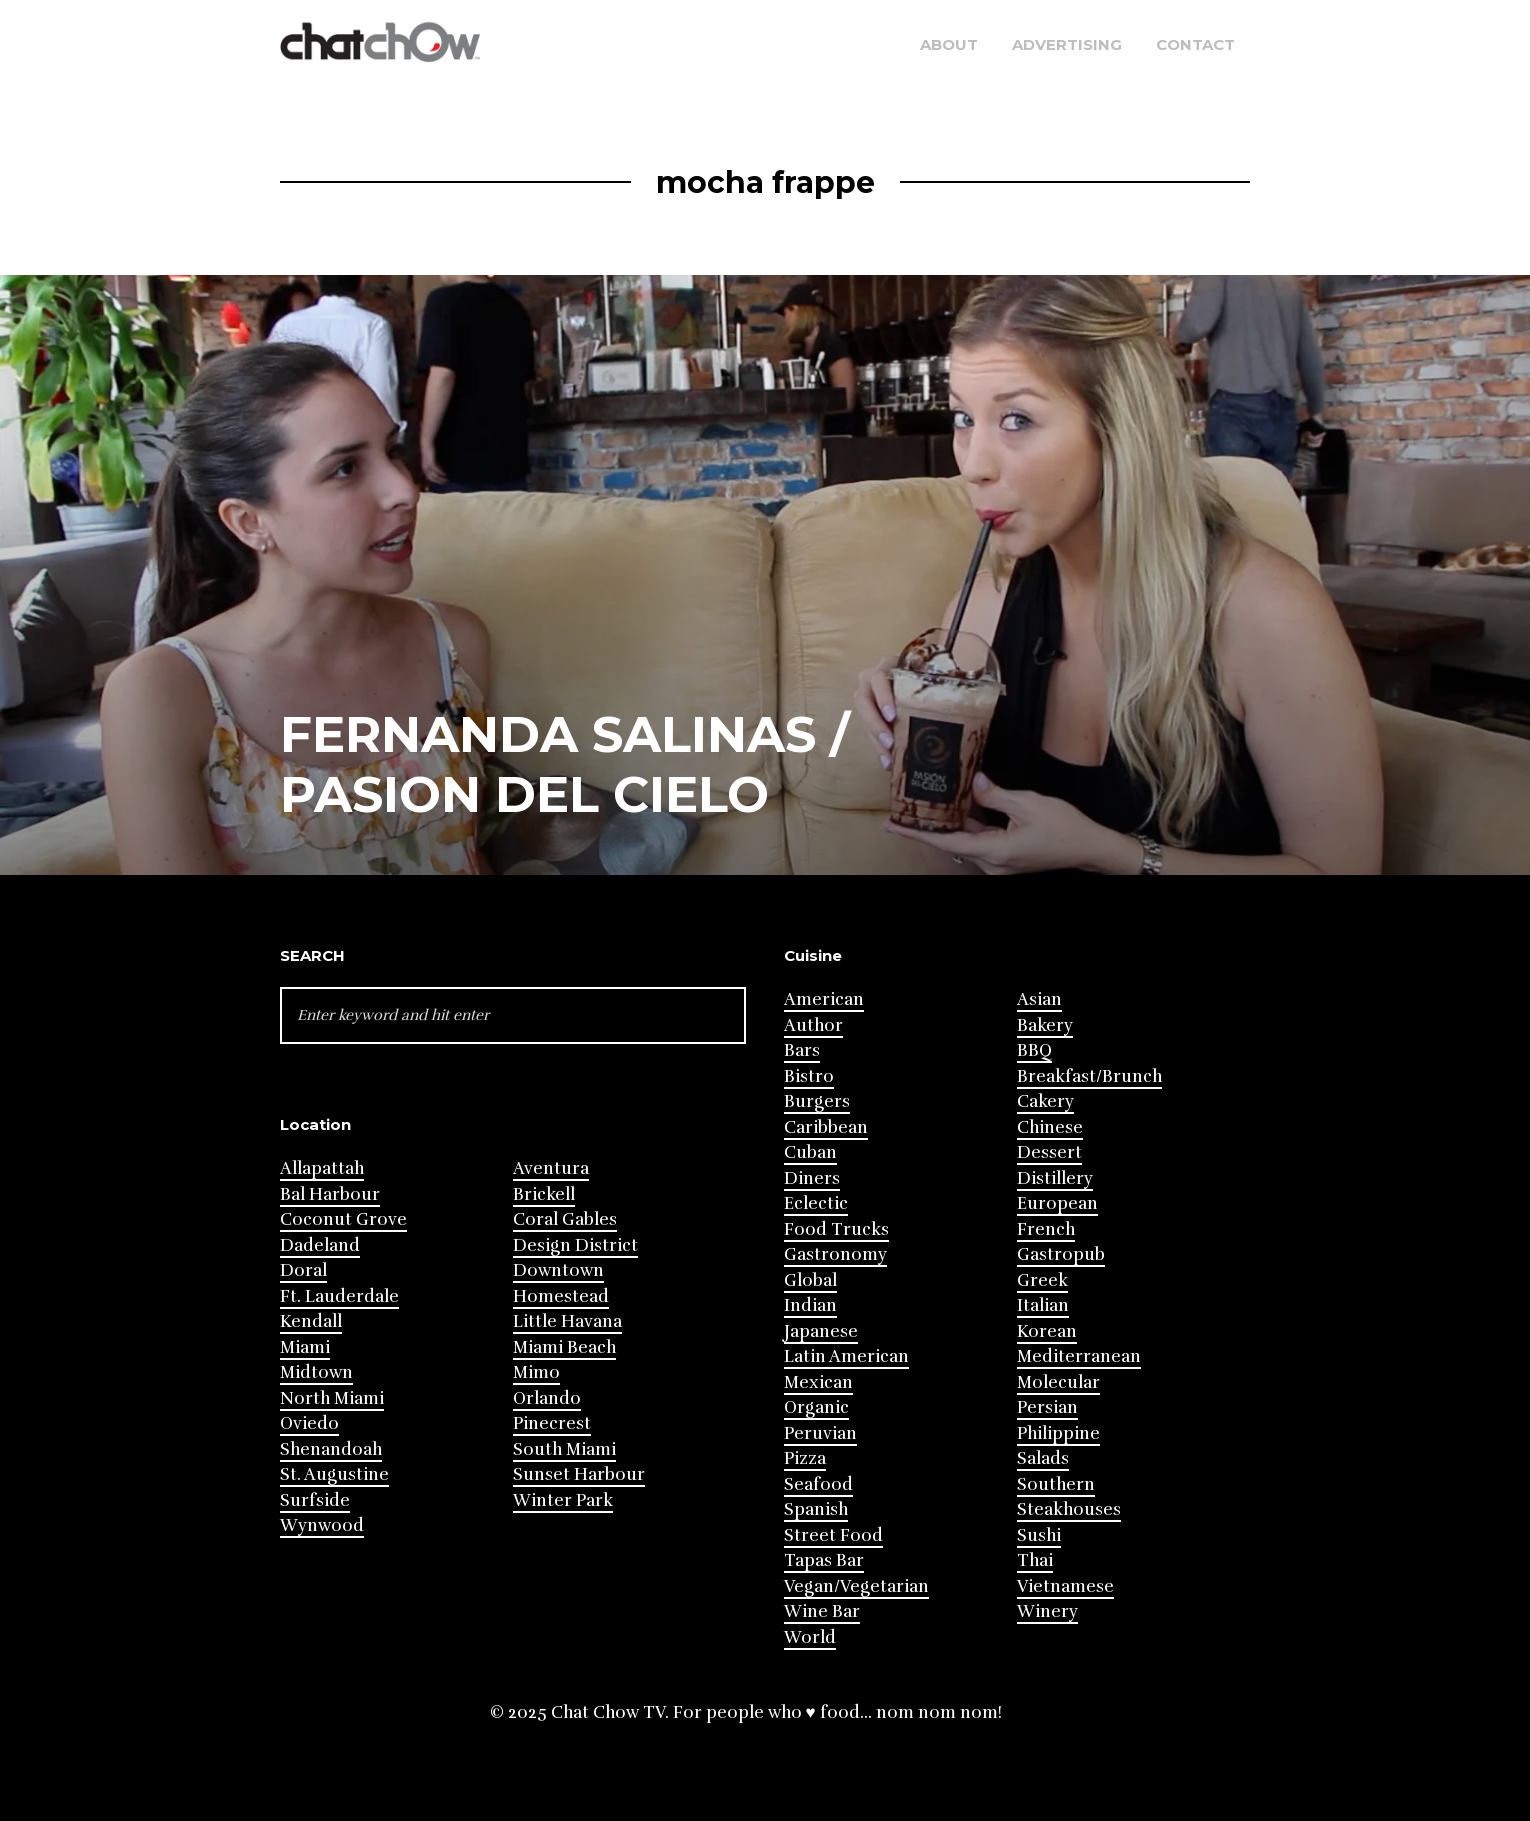 This screenshot has width=1530, height=1821. I want to click on Mimo, so click(536, 1372).